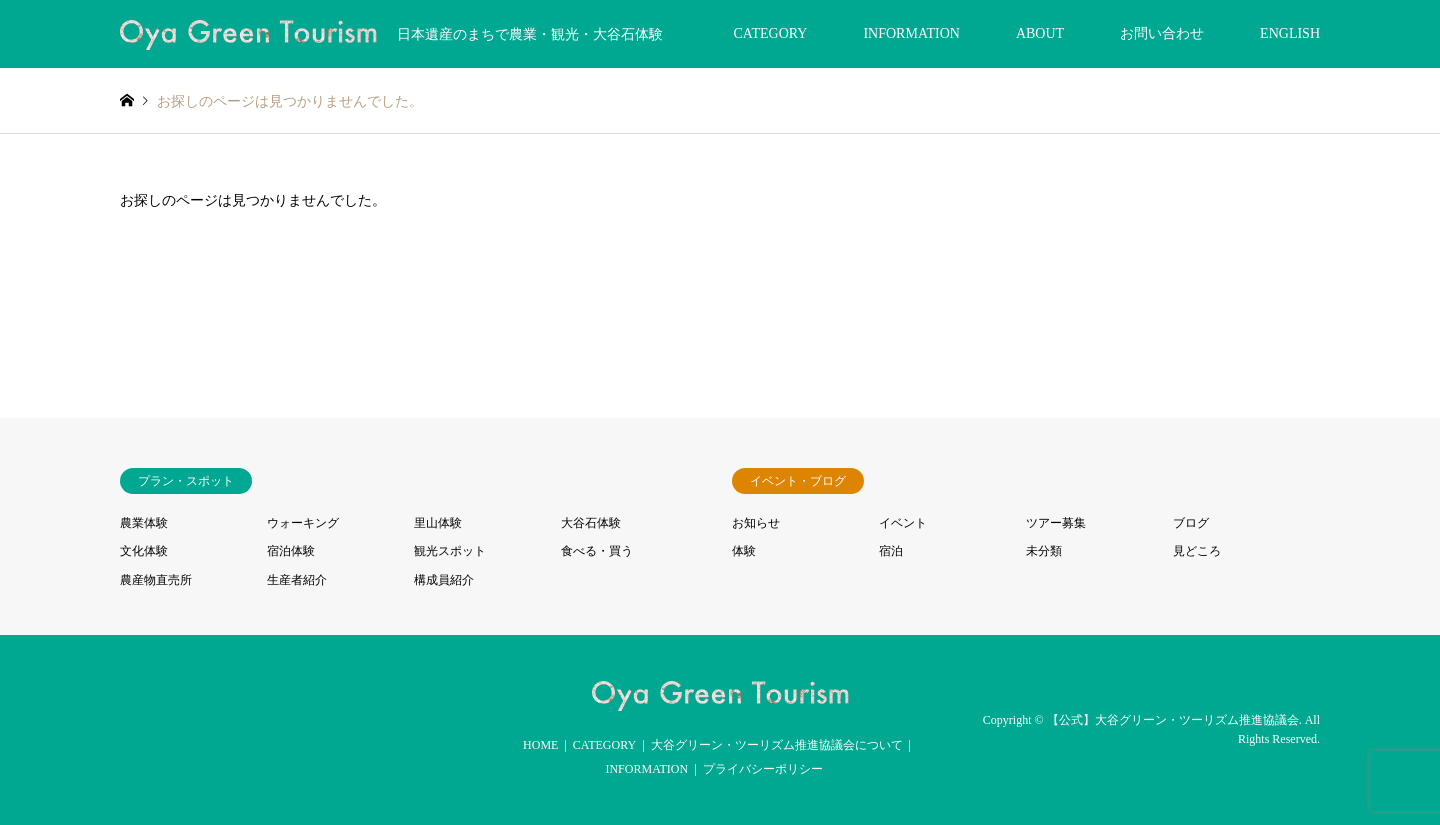  Describe the element at coordinates (763, 769) in the screenshot. I see `プライバシーポリシー` at that location.